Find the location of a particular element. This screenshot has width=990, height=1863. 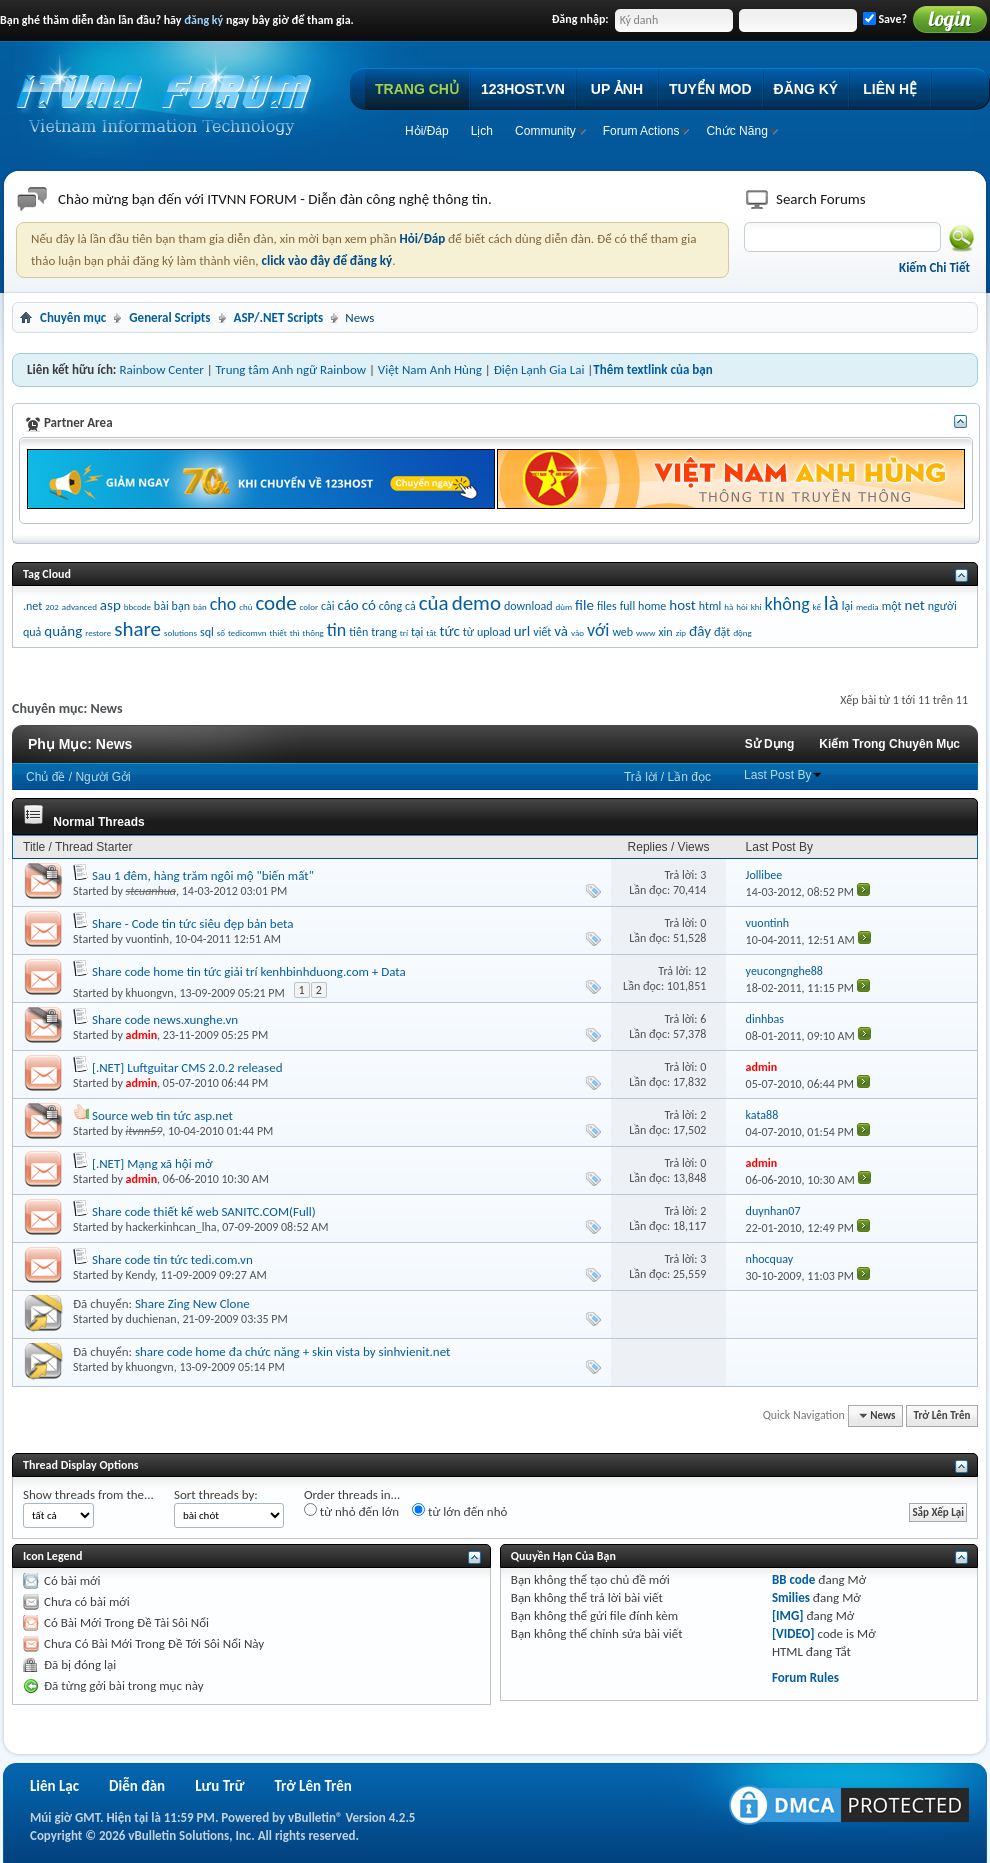

html is located at coordinates (710, 606).